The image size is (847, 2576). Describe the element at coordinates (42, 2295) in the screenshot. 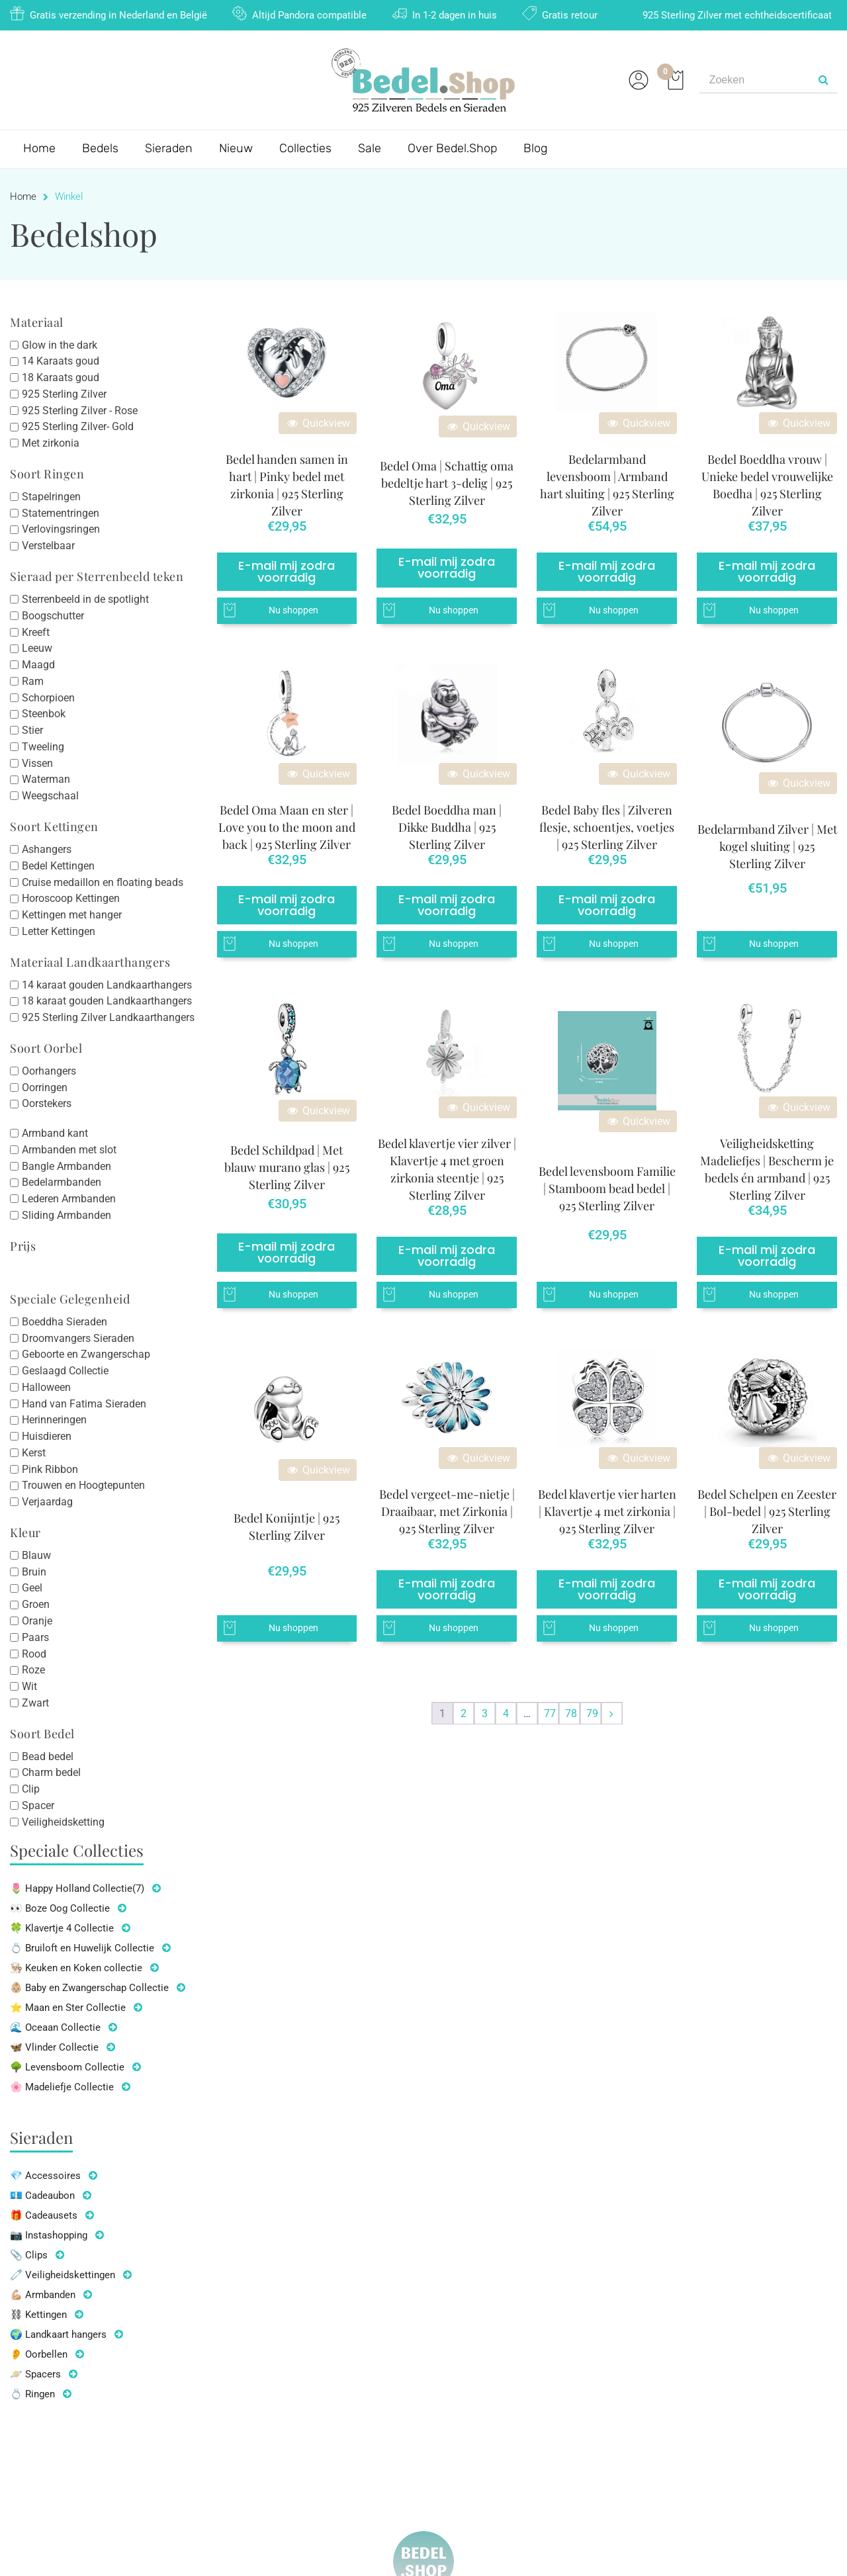

I see `💪🏼 Armbanden` at that location.